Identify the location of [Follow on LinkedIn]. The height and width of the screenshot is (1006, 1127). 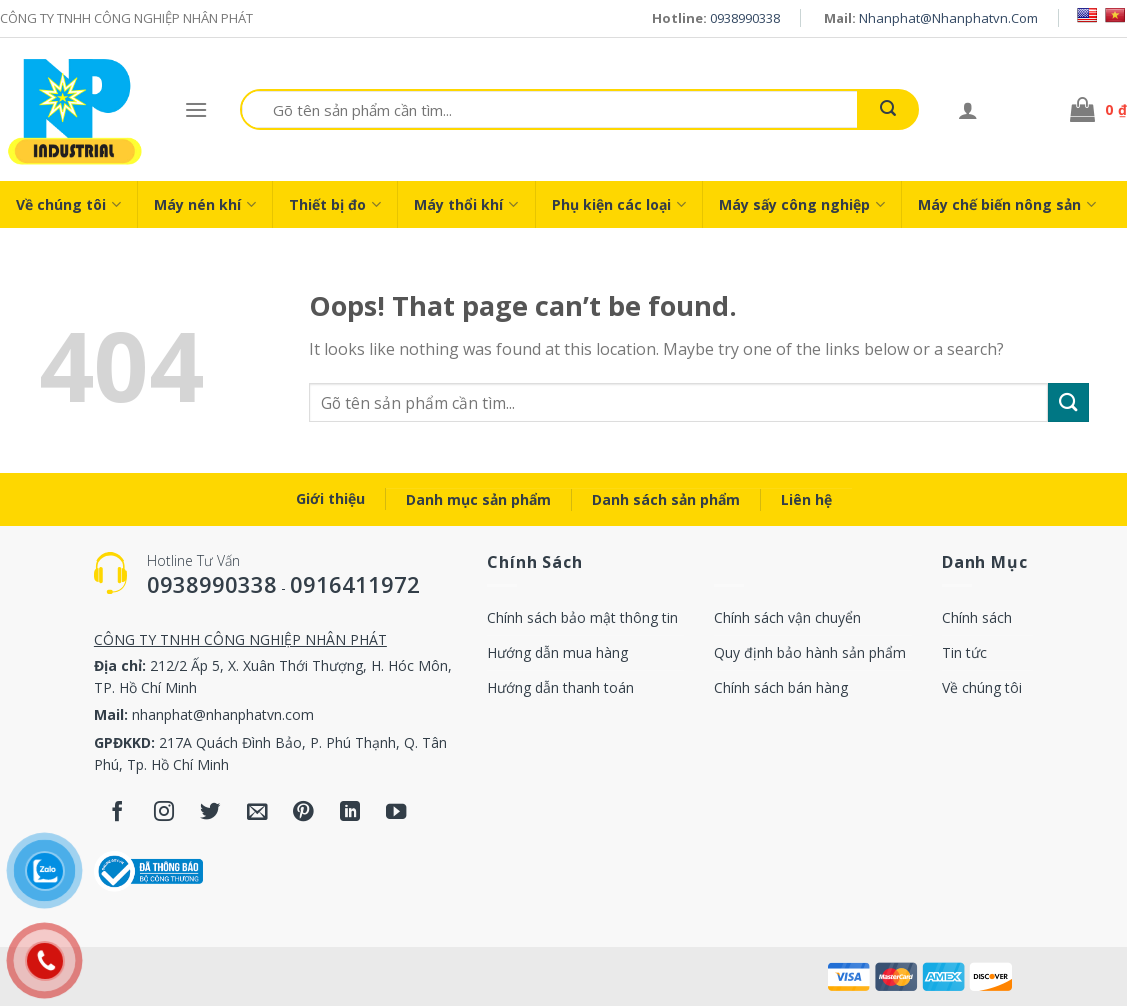
(350, 813).